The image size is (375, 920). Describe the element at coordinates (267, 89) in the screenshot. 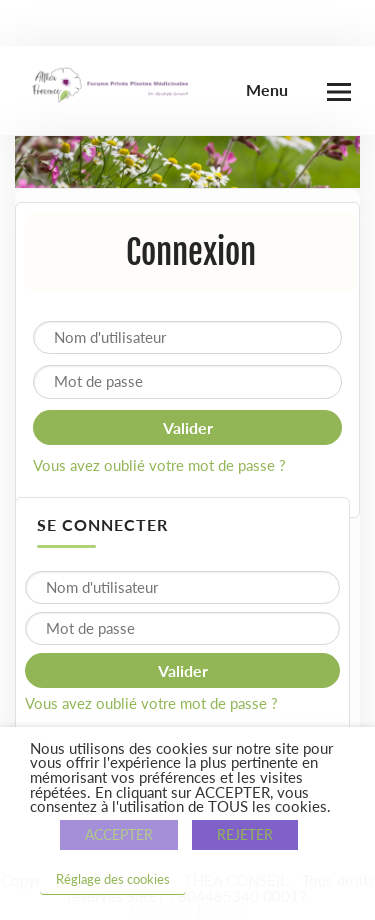

I see `Menu` at that location.